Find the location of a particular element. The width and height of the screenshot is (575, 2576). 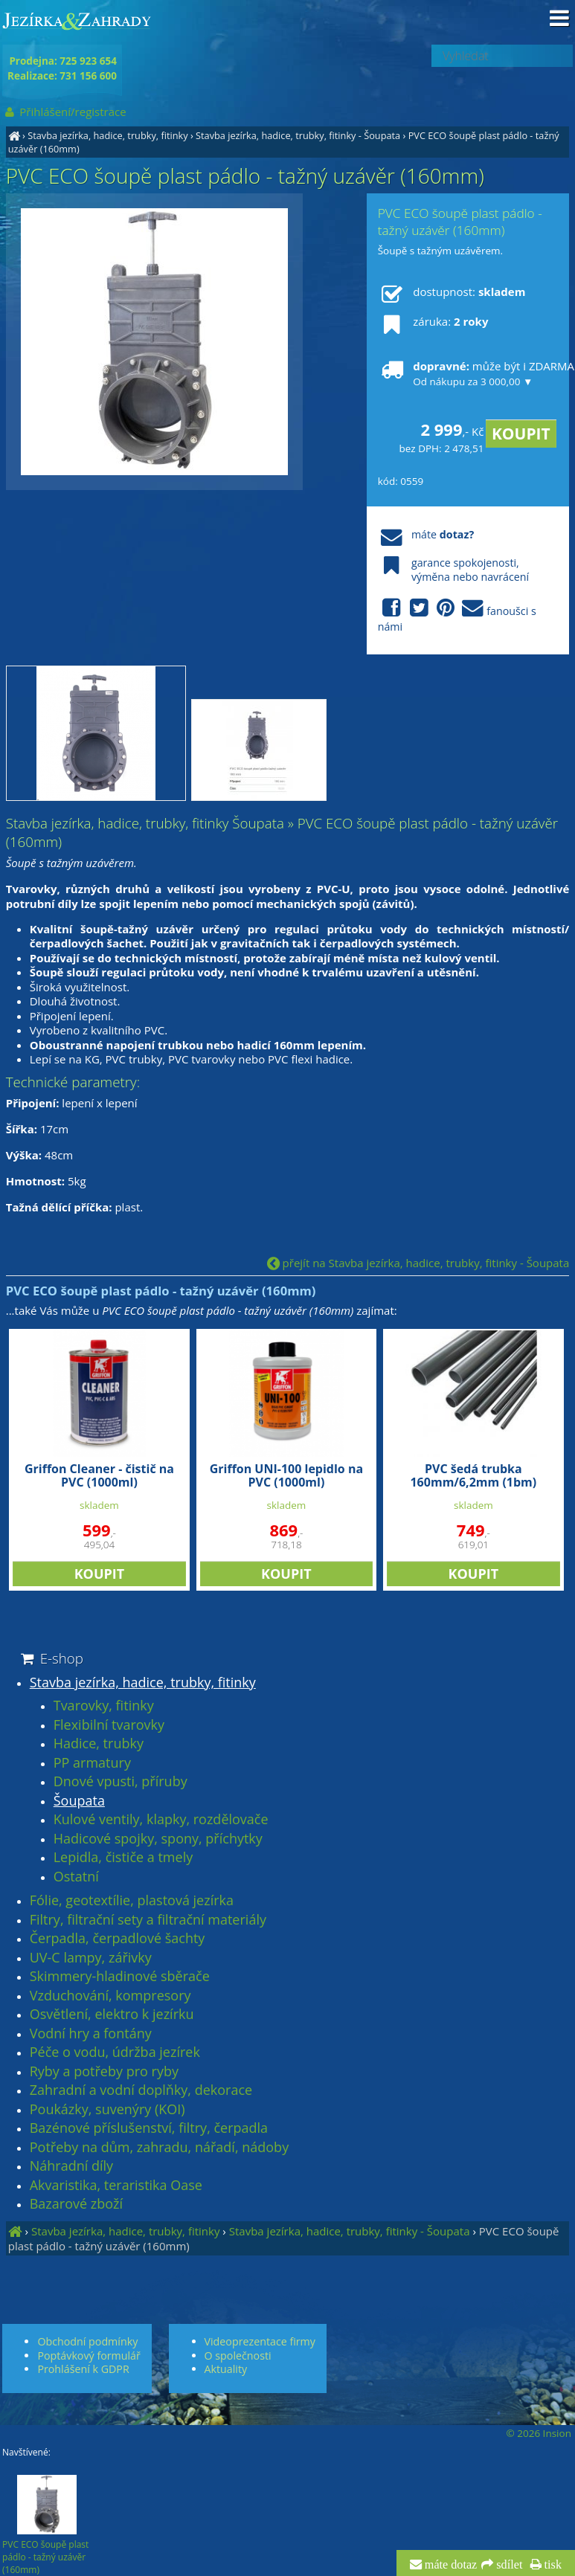

Stavba jezírka, hadice, trubky, fitinky - Šoupata is located at coordinates (298, 135).